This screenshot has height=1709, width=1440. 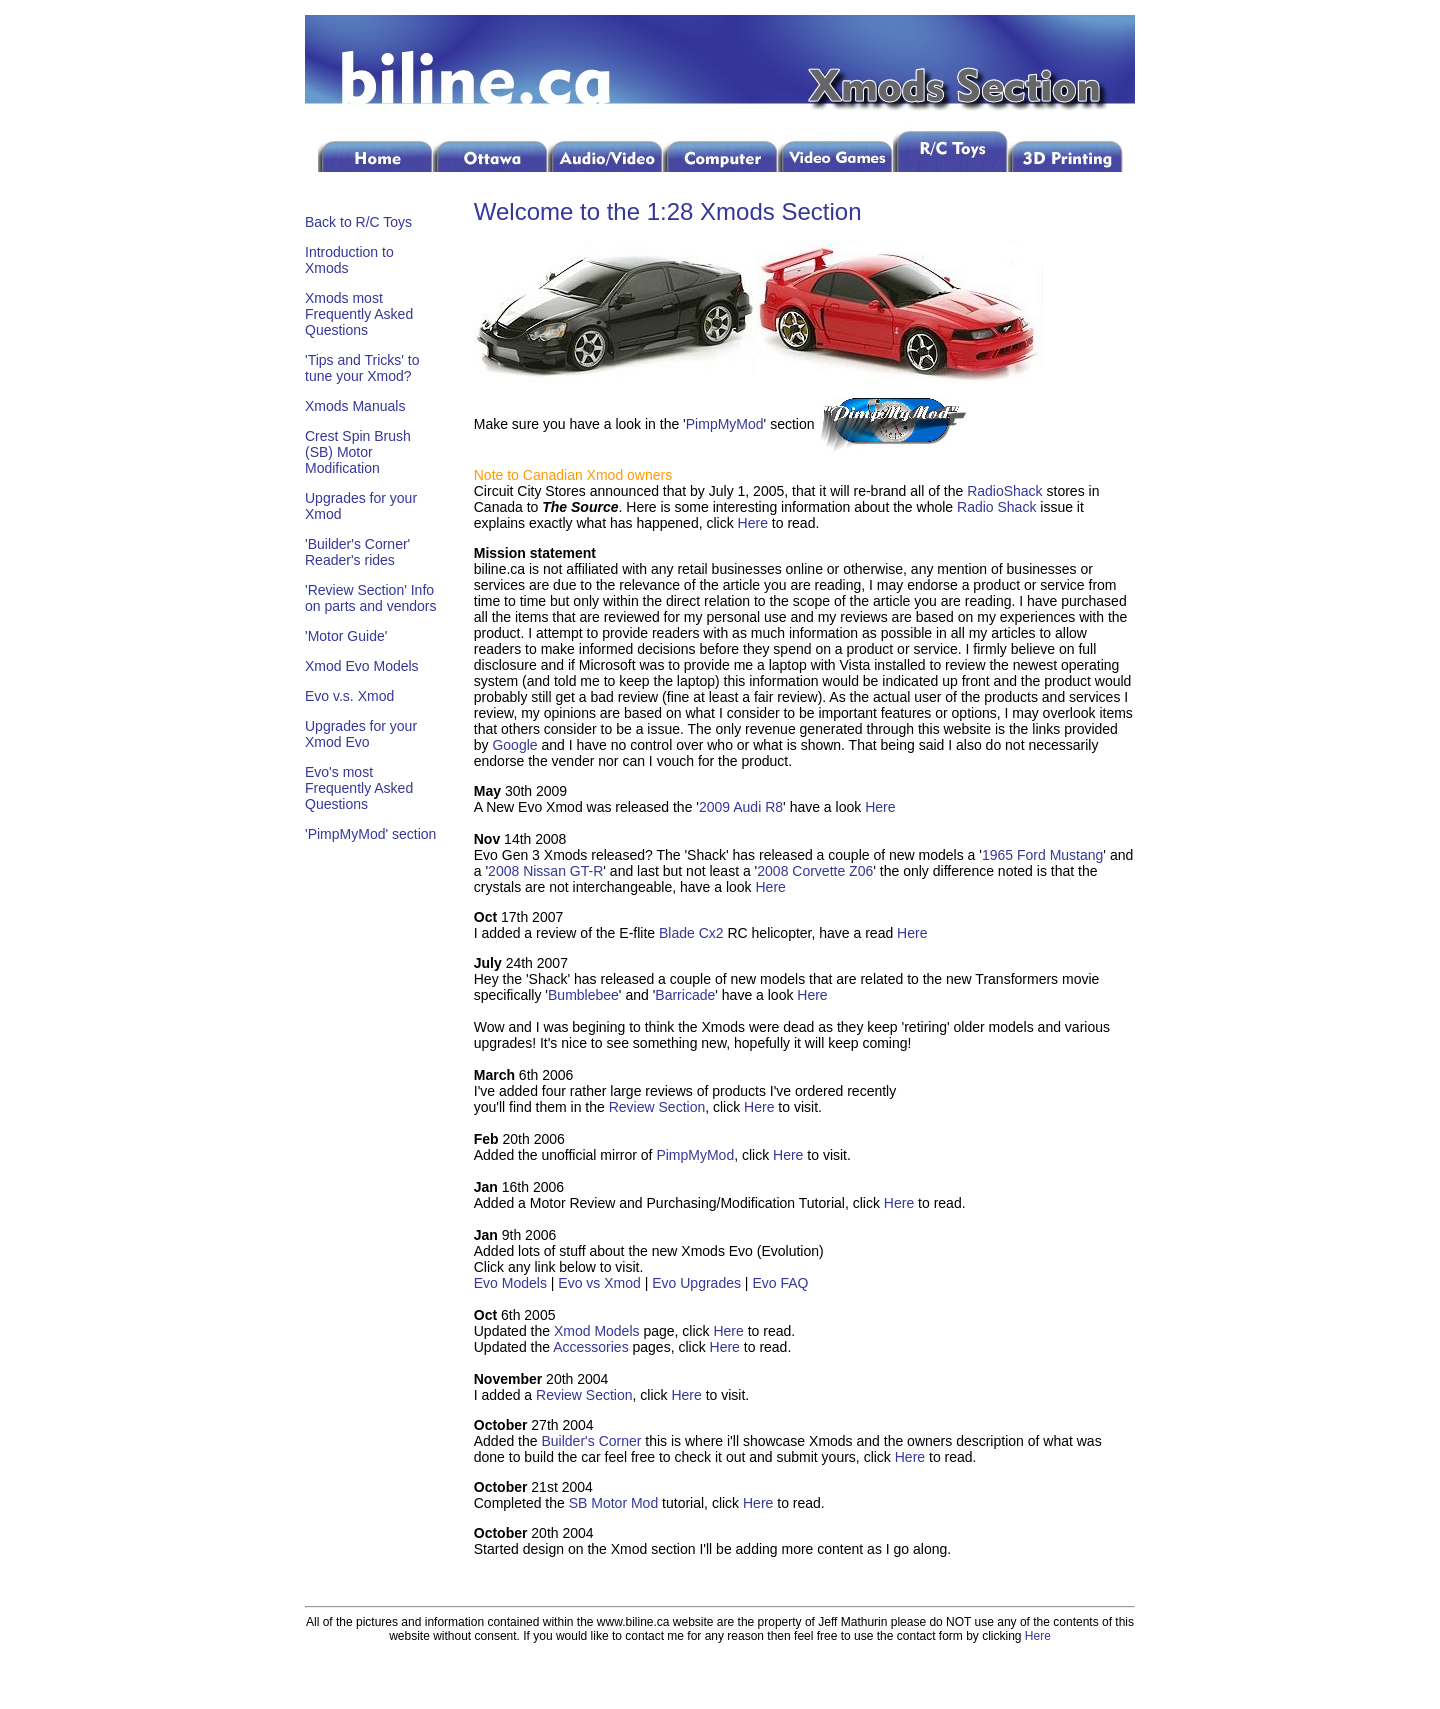 I want to click on Upgrades for your Xmod Evo, so click(x=361, y=734).